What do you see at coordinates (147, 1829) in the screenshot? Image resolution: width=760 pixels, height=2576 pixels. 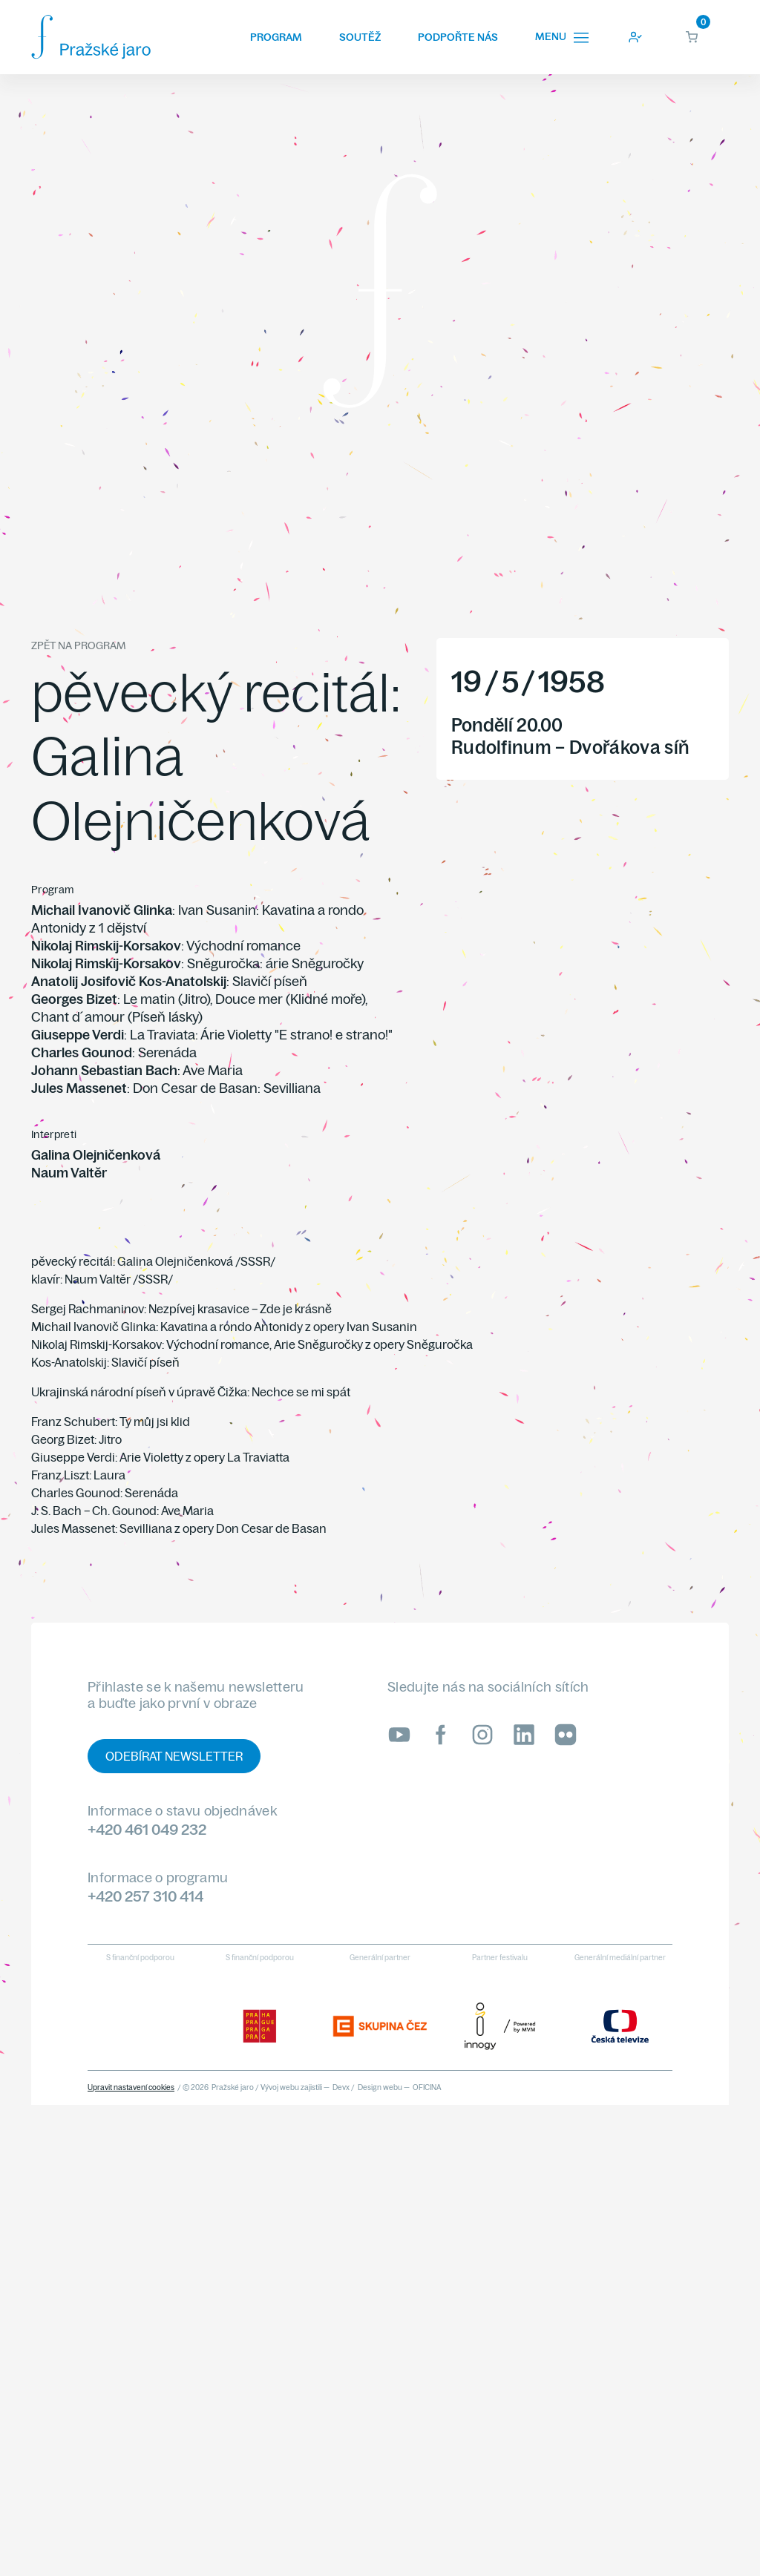 I see `+420 461 049 232` at bounding box center [147, 1829].